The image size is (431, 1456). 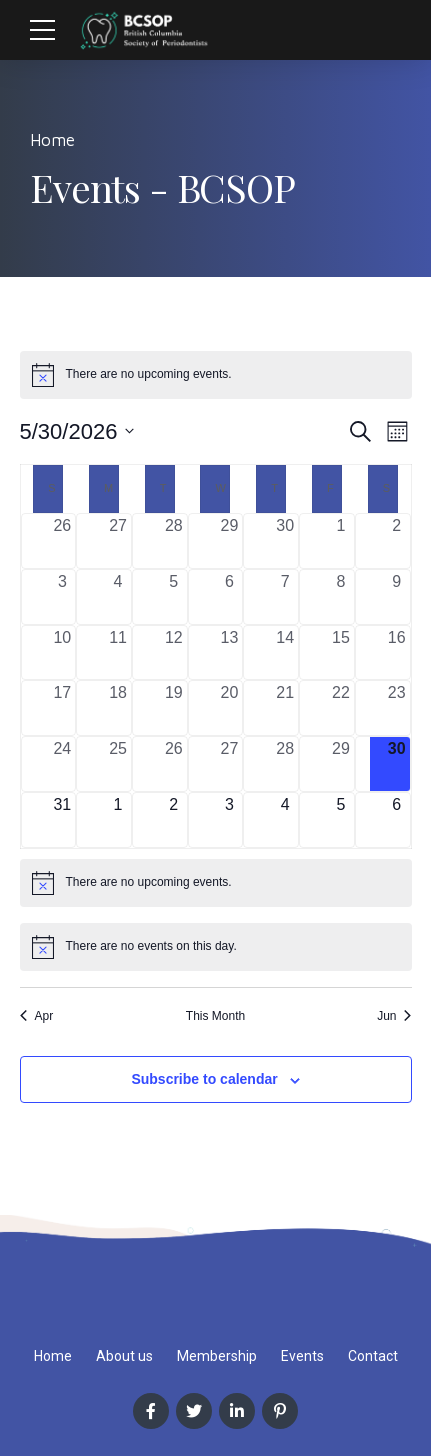 What do you see at coordinates (341, 708) in the screenshot?
I see `[May 22, 0 events, past day]` at bounding box center [341, 708].